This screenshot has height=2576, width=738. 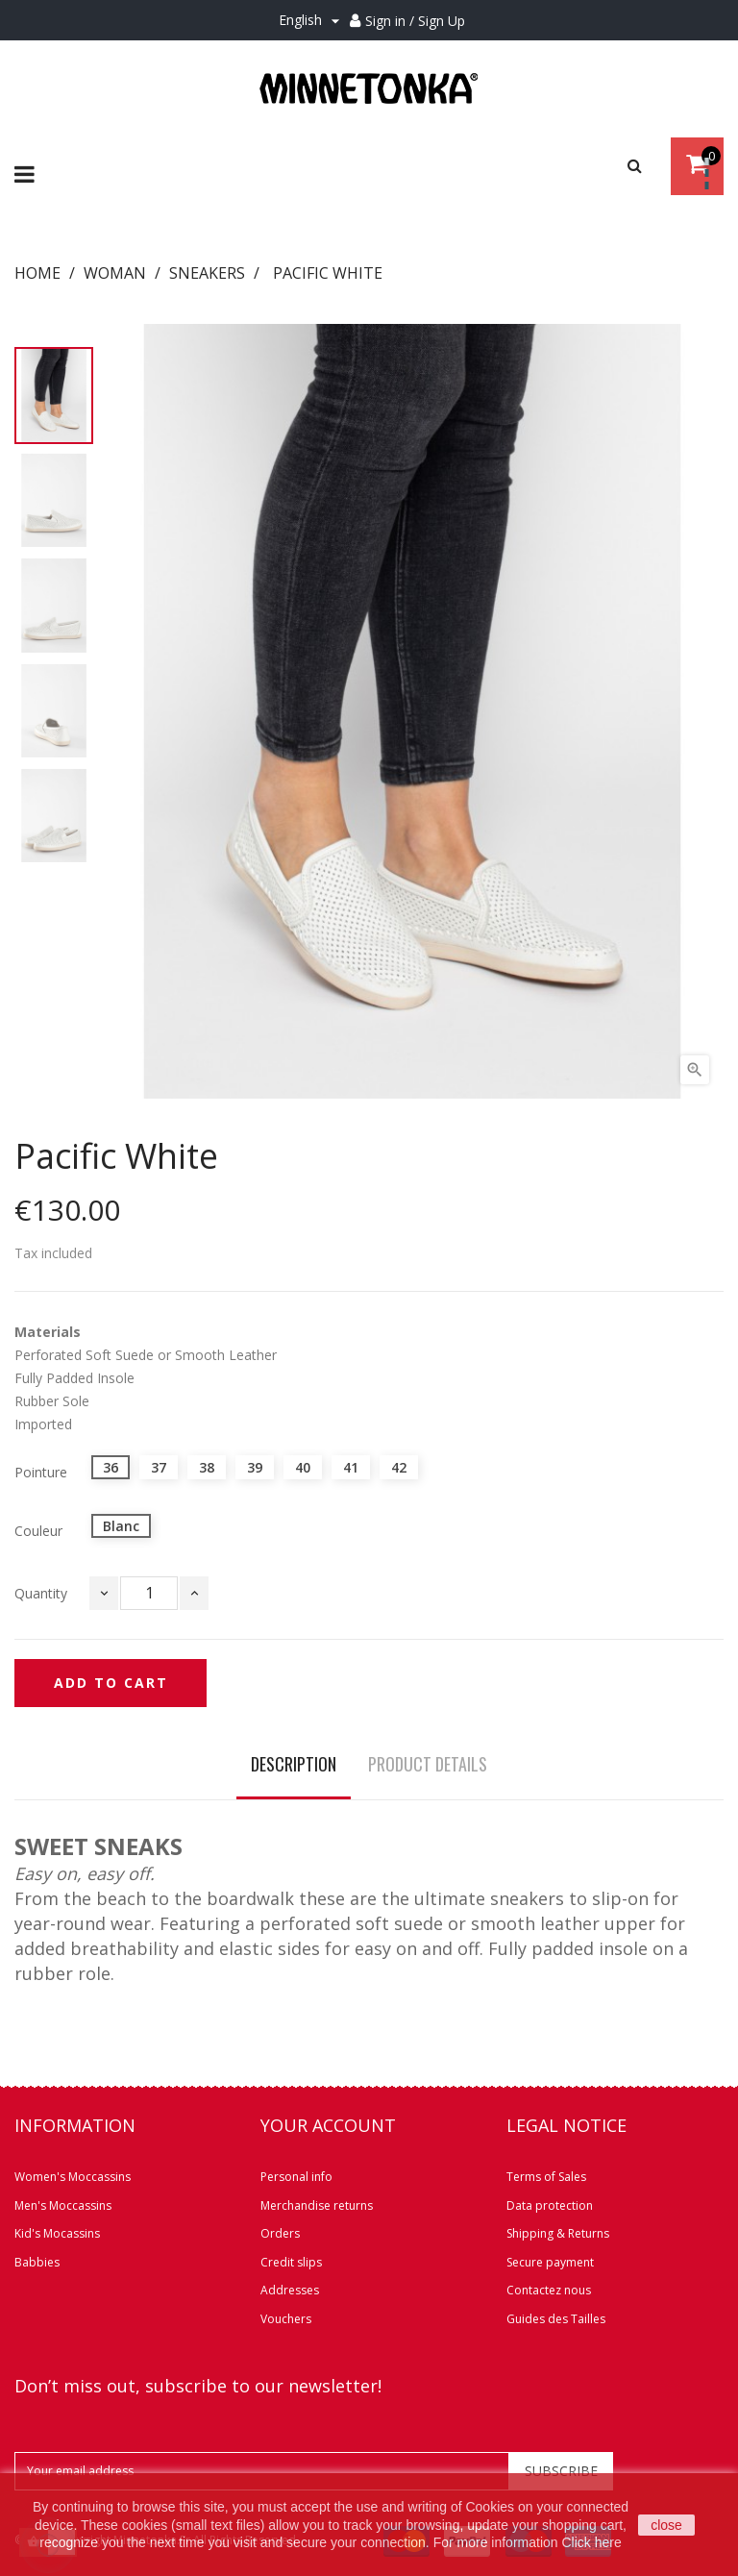 What do you see at coordinates (285, 2319) in the screenshot?
I see `Vouchers` at bounding box center [285, 2319].